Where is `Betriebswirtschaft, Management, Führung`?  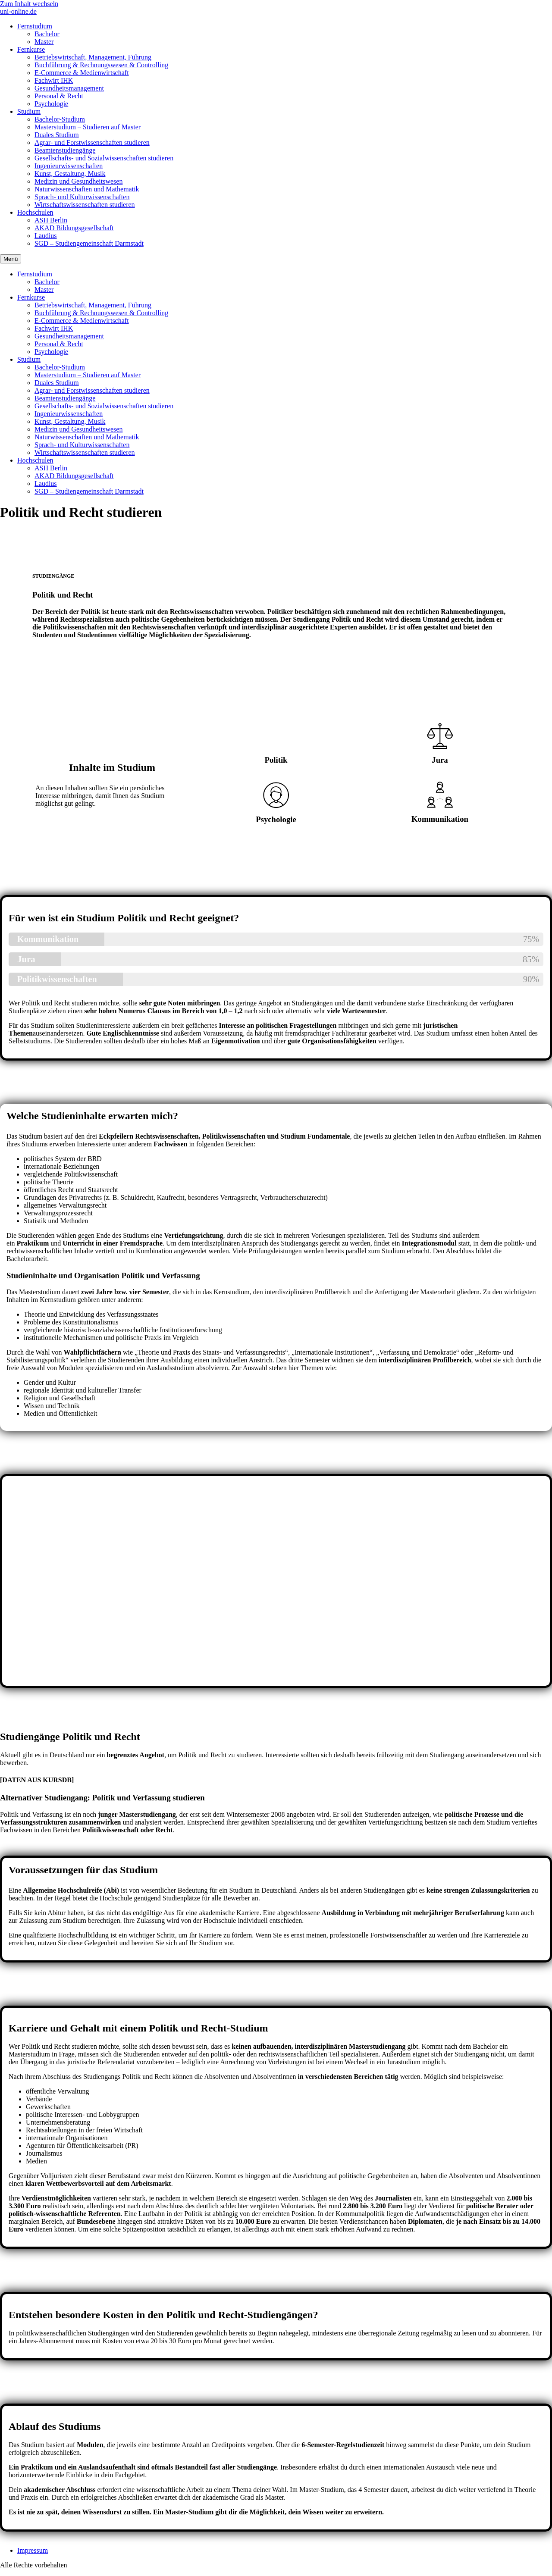
Betriebswirtschaft, Management, Führung is located at coordinates (92, 57).